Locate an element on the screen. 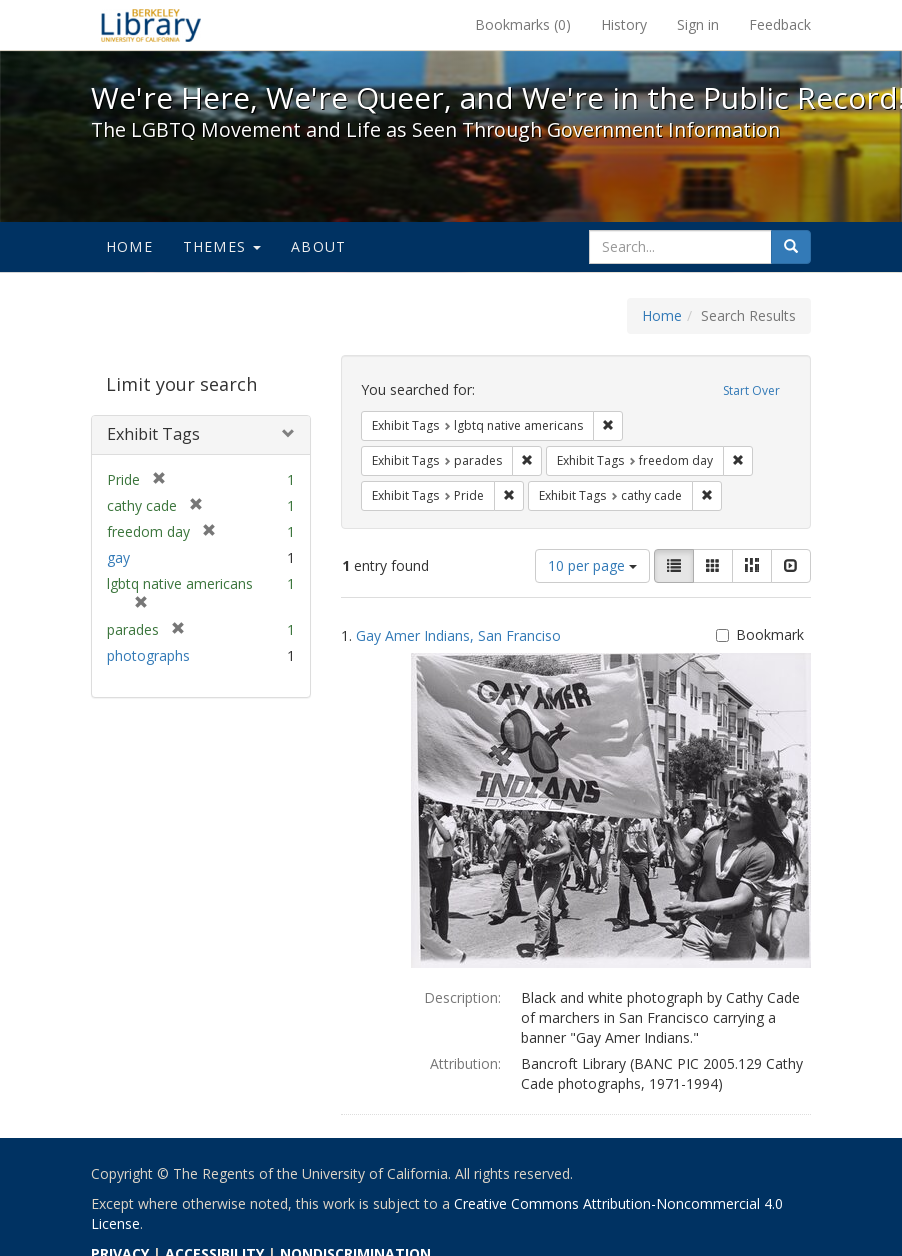 This screenshot has height=1256, width=902. photographs is located at coordinates (148, 655).